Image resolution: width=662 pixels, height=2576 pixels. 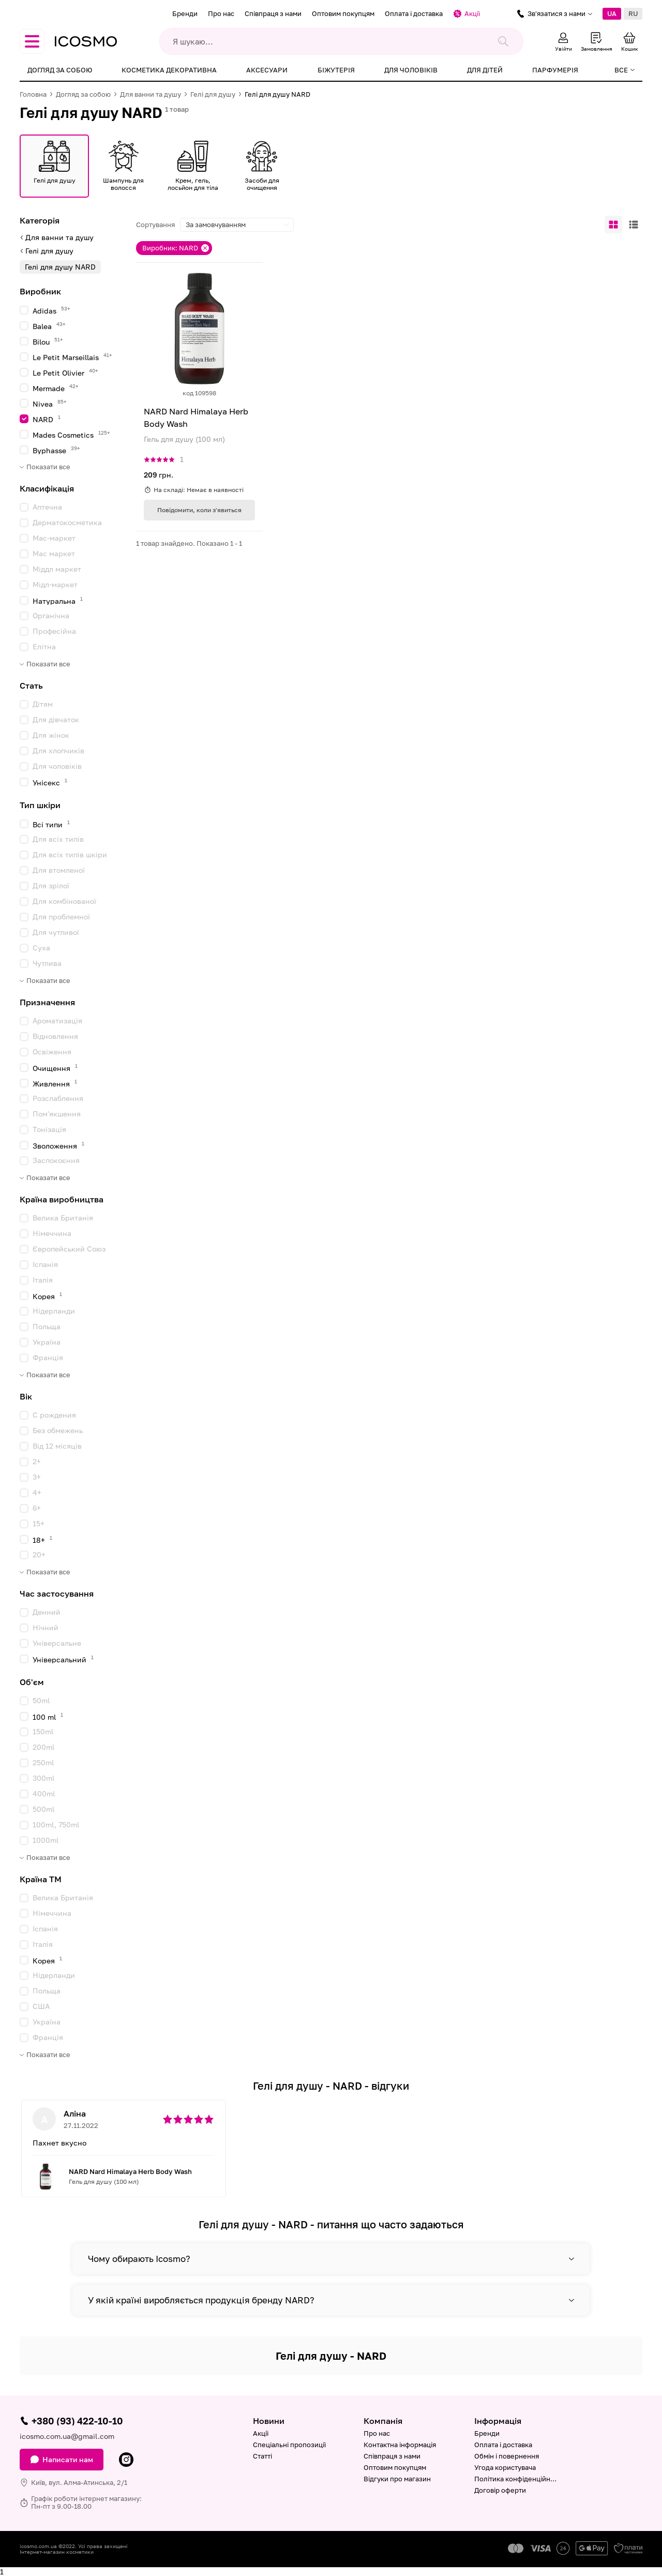 I want to click on Нічний, so click(x=45, y=1627).